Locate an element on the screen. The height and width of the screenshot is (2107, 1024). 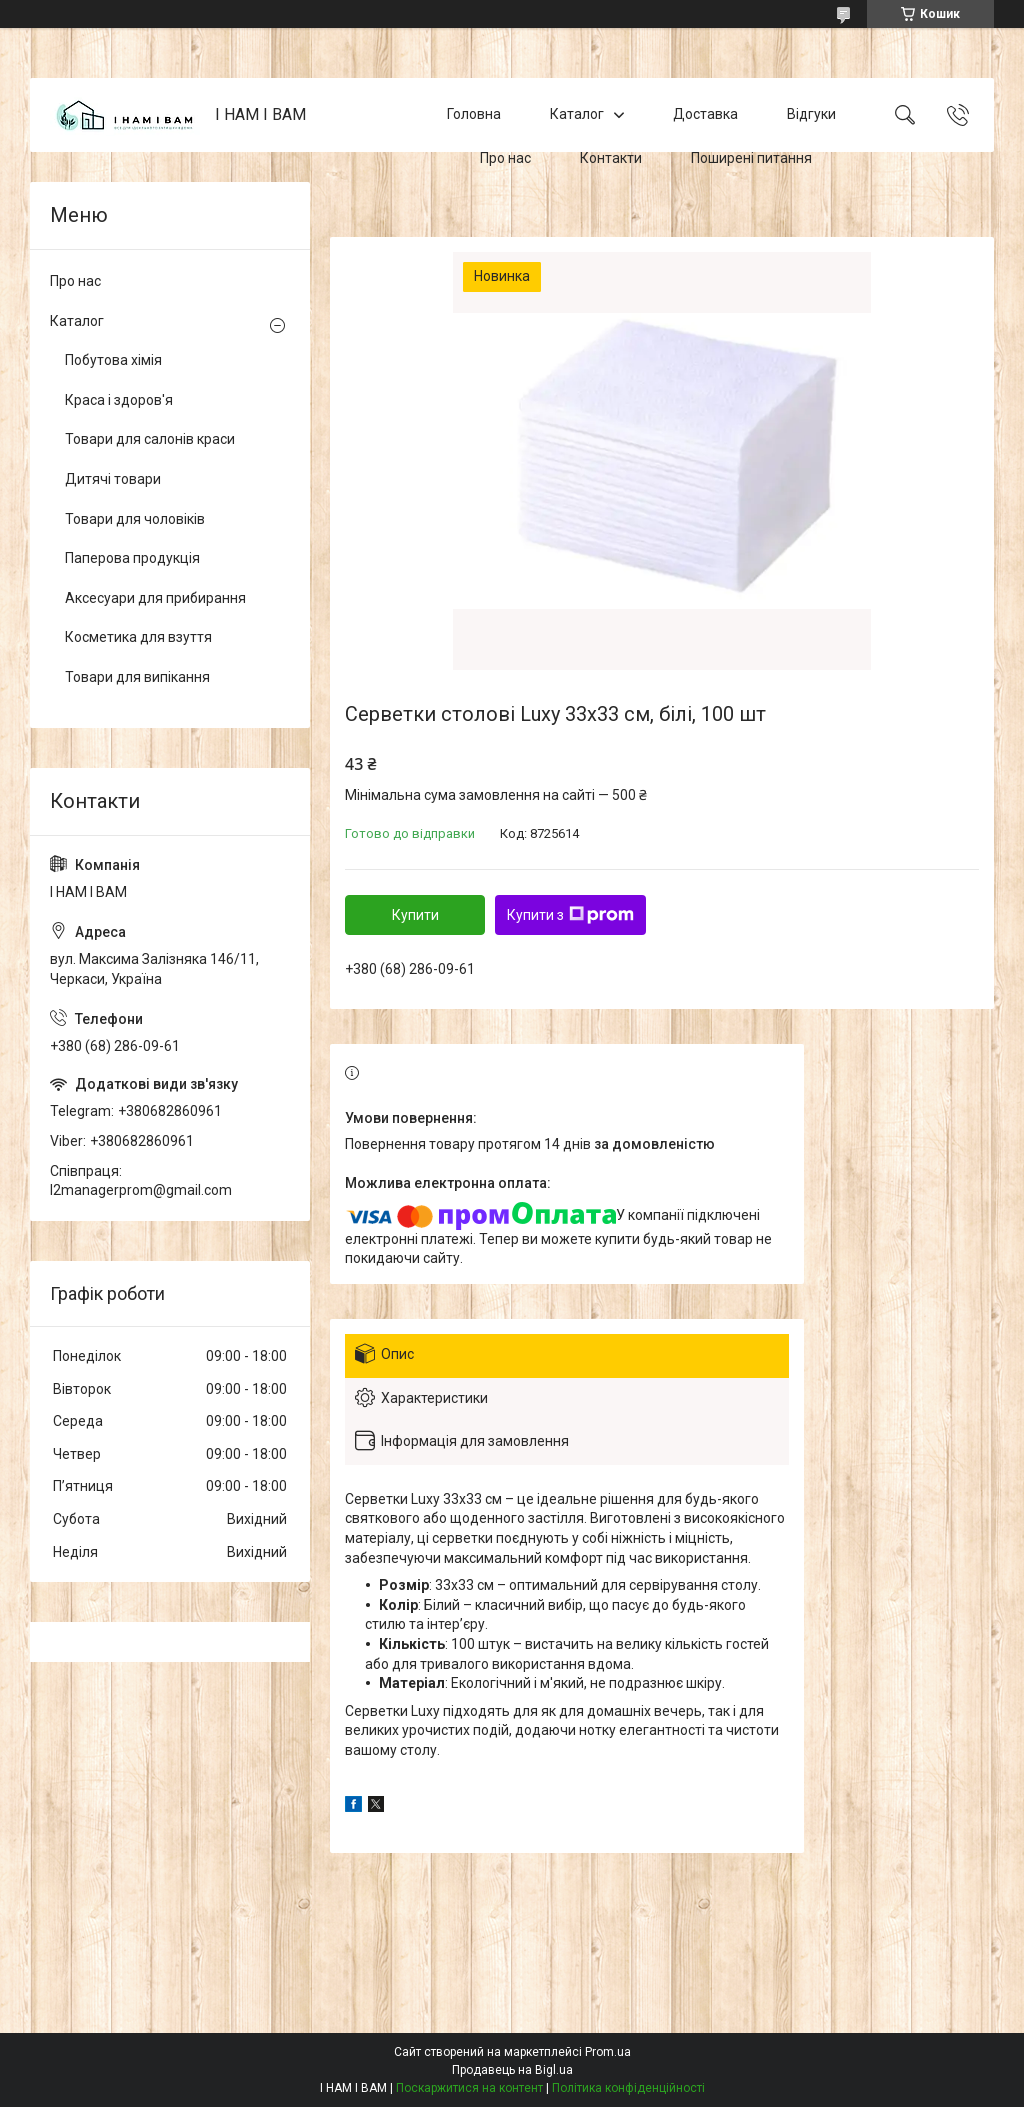
Товари для випікання is located at coordinates (137, 677).